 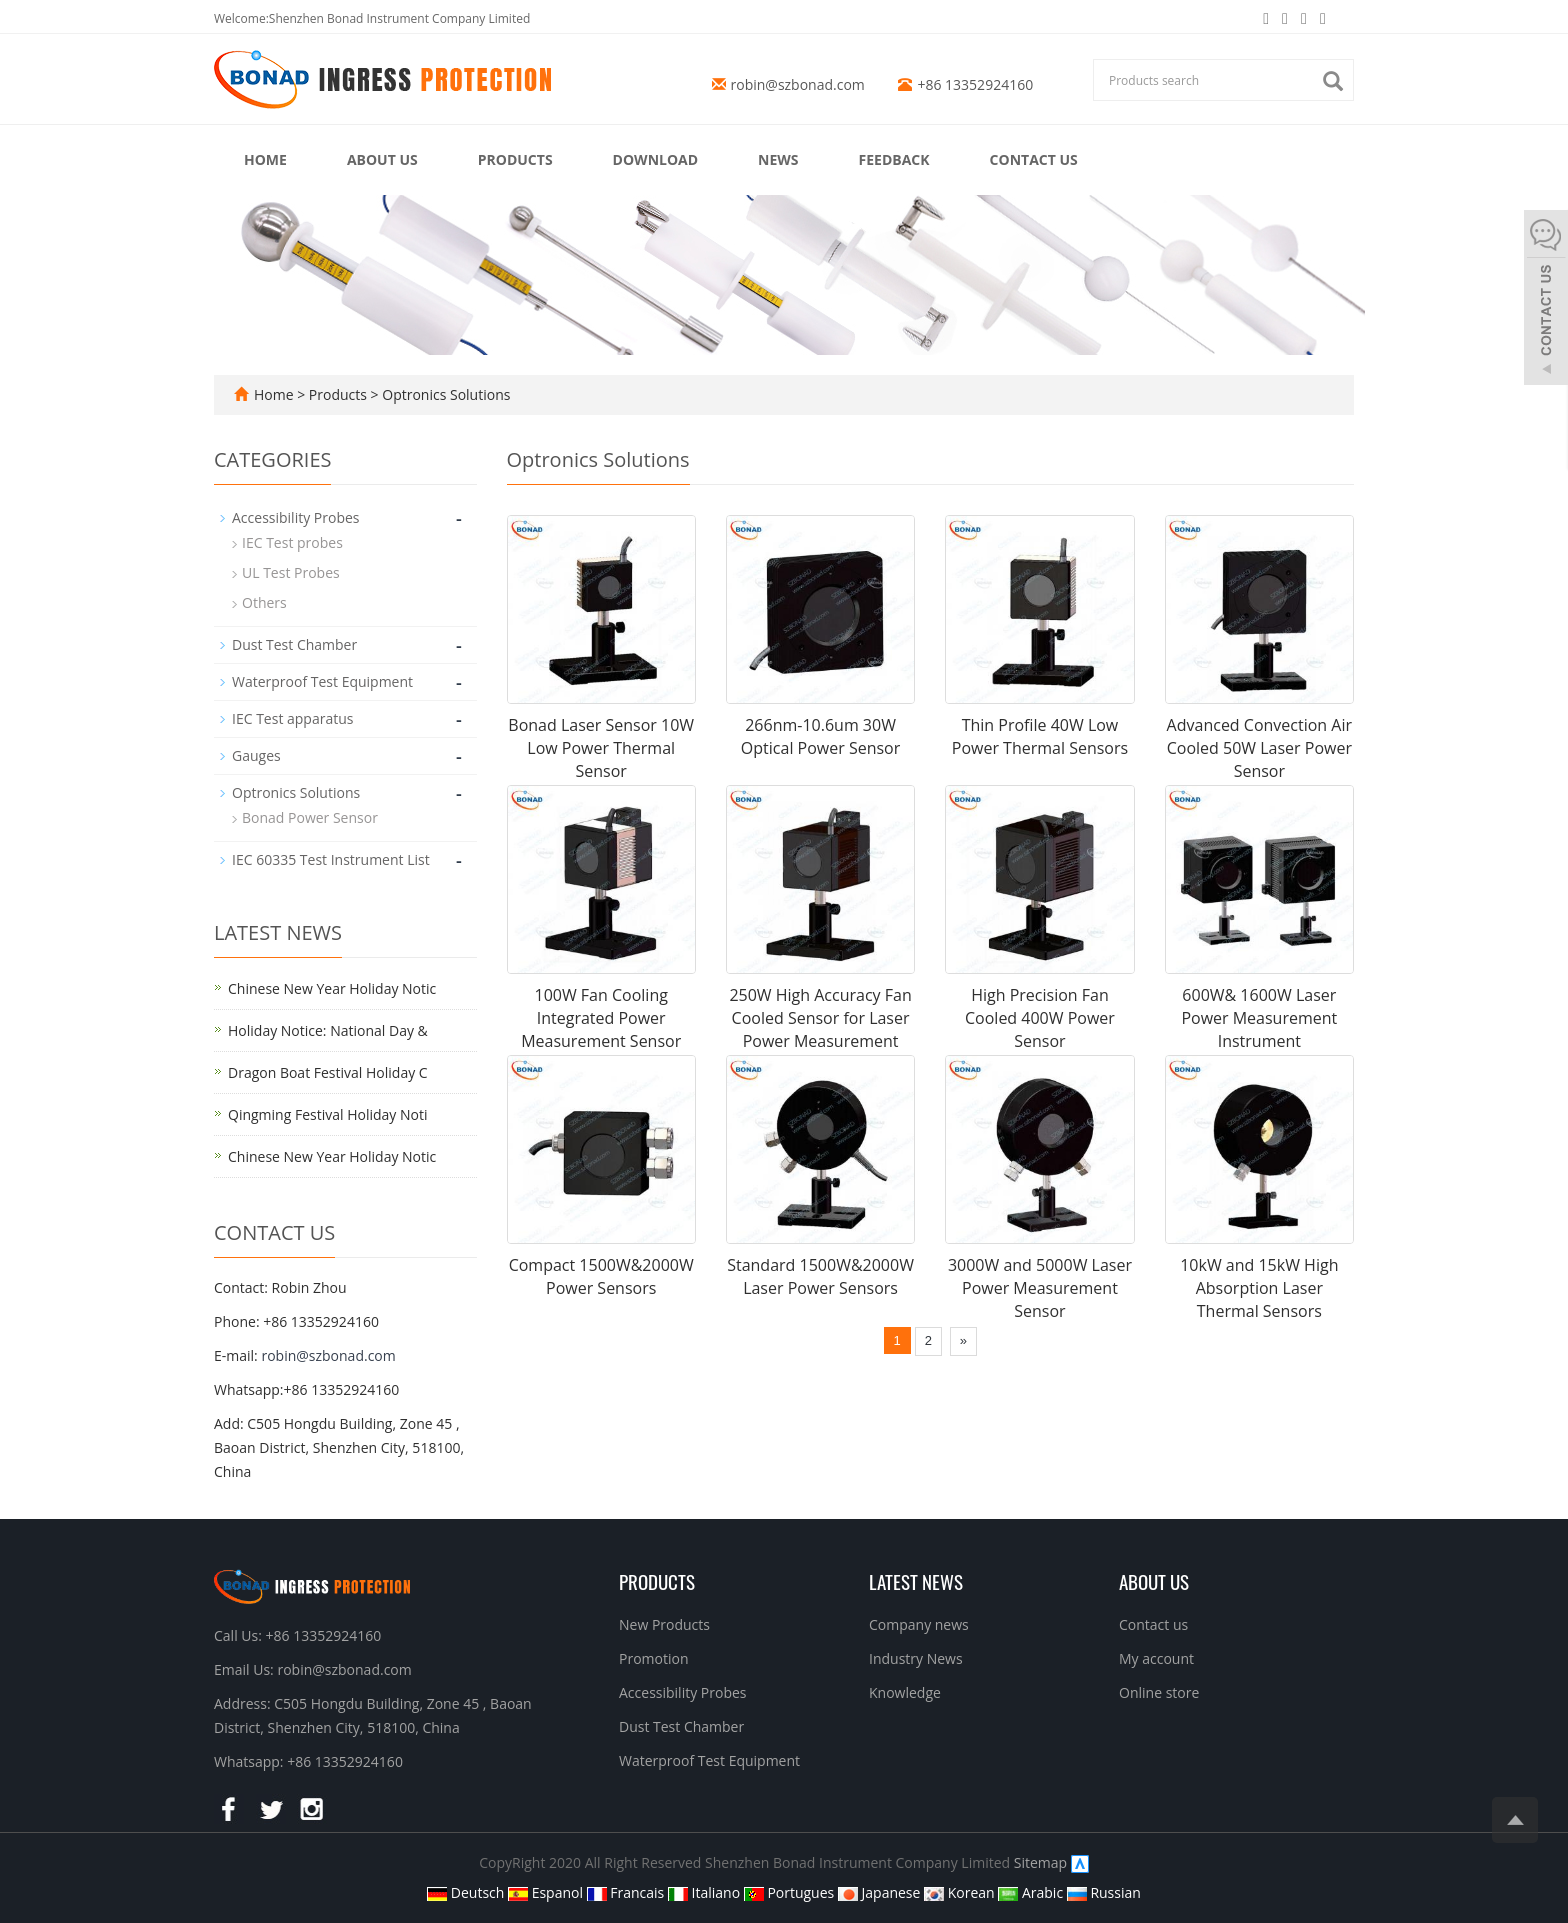 What do you see at coordinates (294, 644) in the screenshot?
I see `Dust Test Chamber` at bounding box center [294, 644].